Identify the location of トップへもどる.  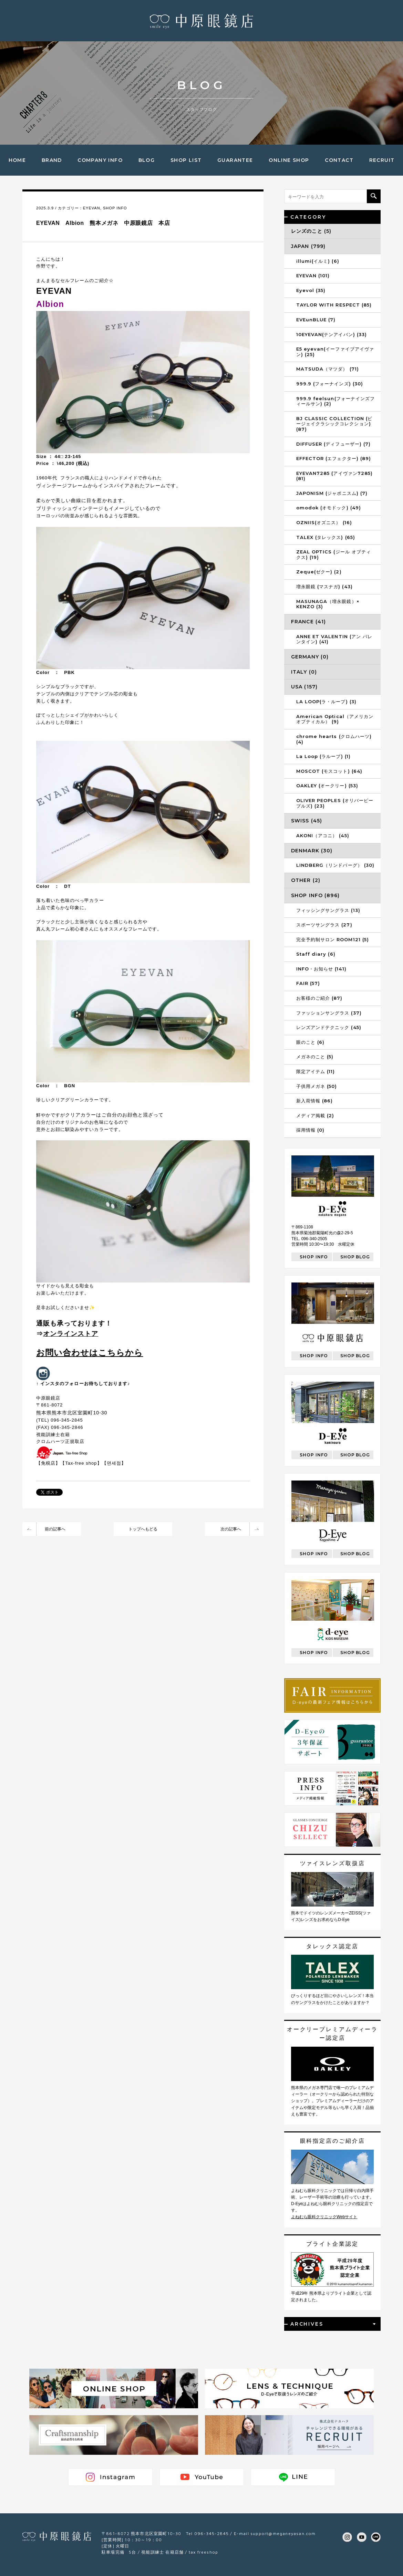
(142, 1529).